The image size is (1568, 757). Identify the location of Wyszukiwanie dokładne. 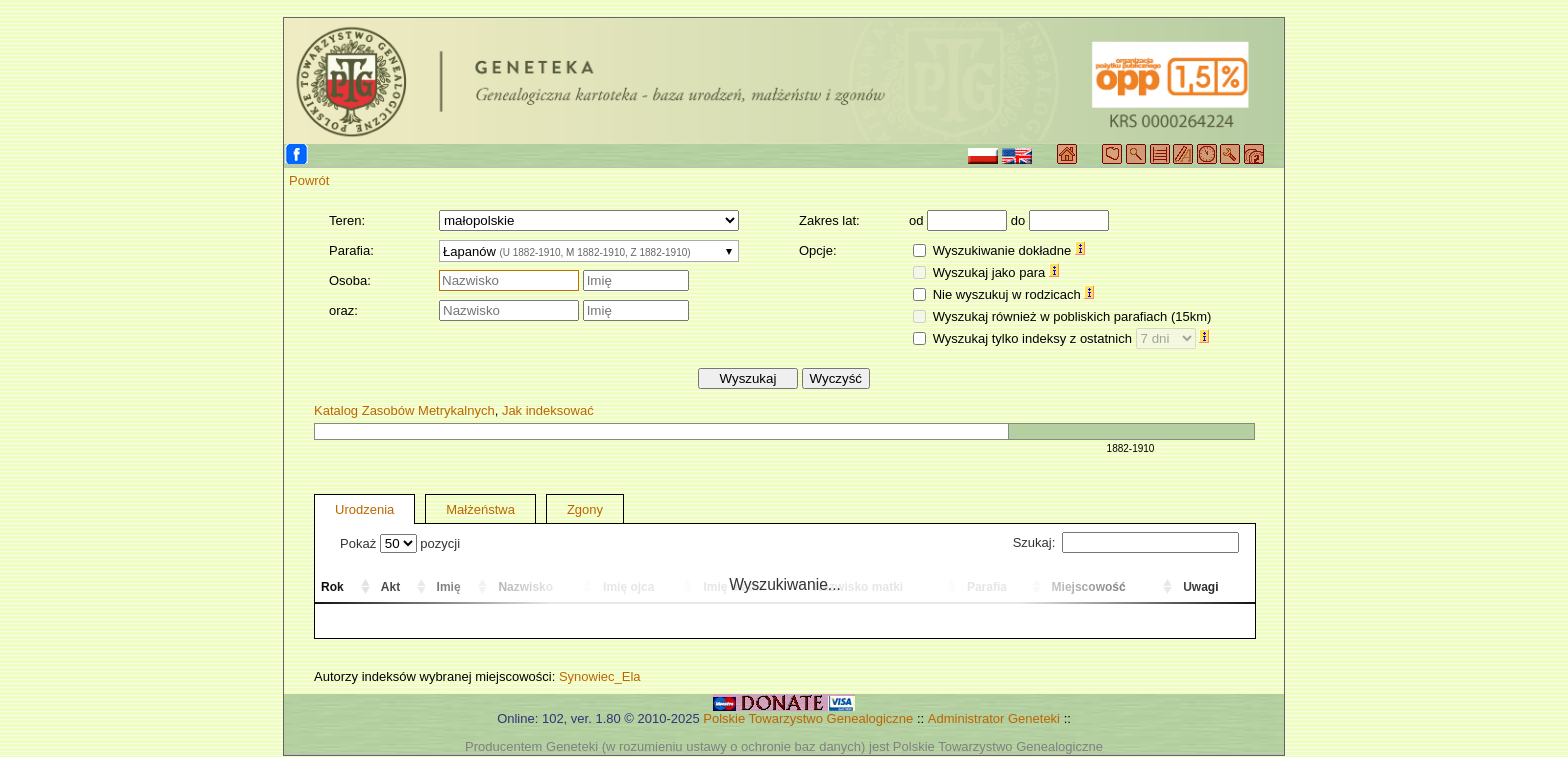
(1009, 250).